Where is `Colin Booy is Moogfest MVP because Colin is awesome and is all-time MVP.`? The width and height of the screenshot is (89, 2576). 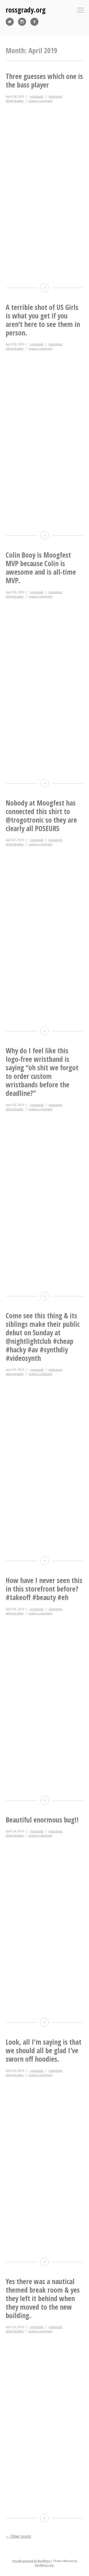
Colin Booy is Moogfest MVP because Colin is awesome and is all-time MVP. is located at coordinates (41, 567).